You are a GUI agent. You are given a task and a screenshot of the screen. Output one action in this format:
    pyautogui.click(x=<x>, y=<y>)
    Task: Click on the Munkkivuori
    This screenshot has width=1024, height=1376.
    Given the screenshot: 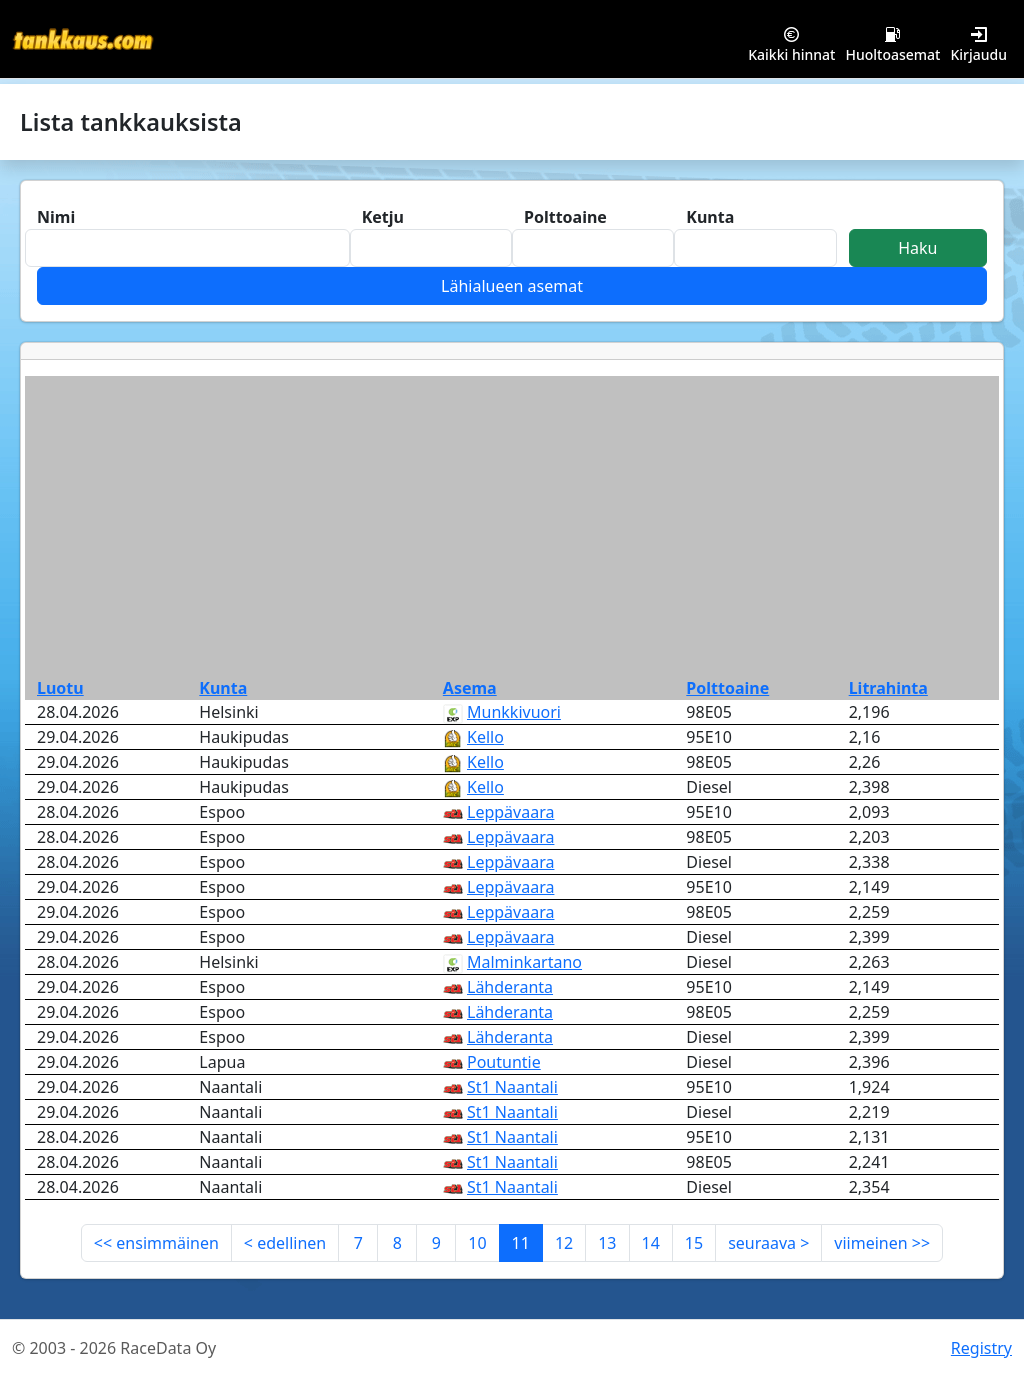 What is the action you would take?
    pyautogui.click(x=514, y=712)
    